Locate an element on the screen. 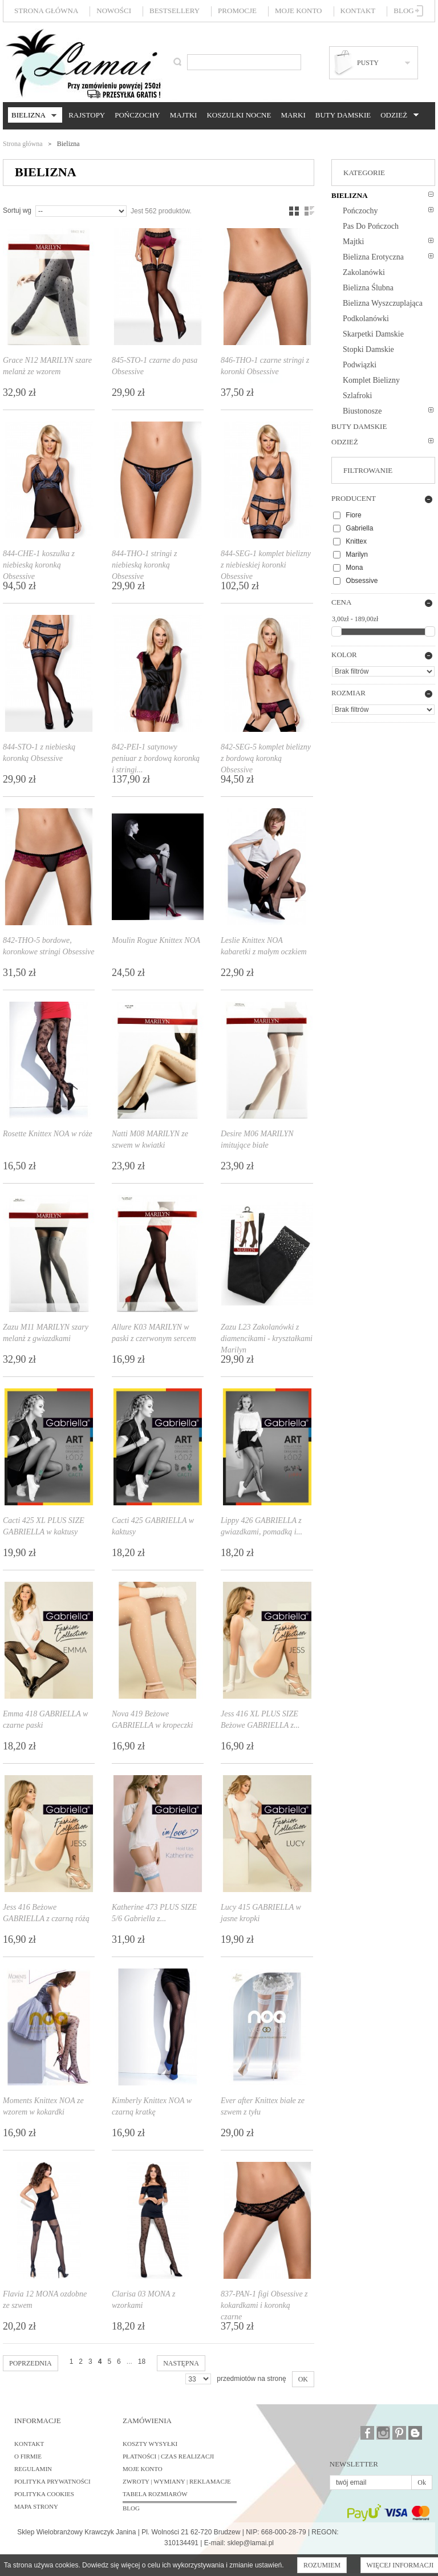 Image resolution: width=438 pixels, height=2576 pixels. Podkolanówki is located at coordinates (366, 318).